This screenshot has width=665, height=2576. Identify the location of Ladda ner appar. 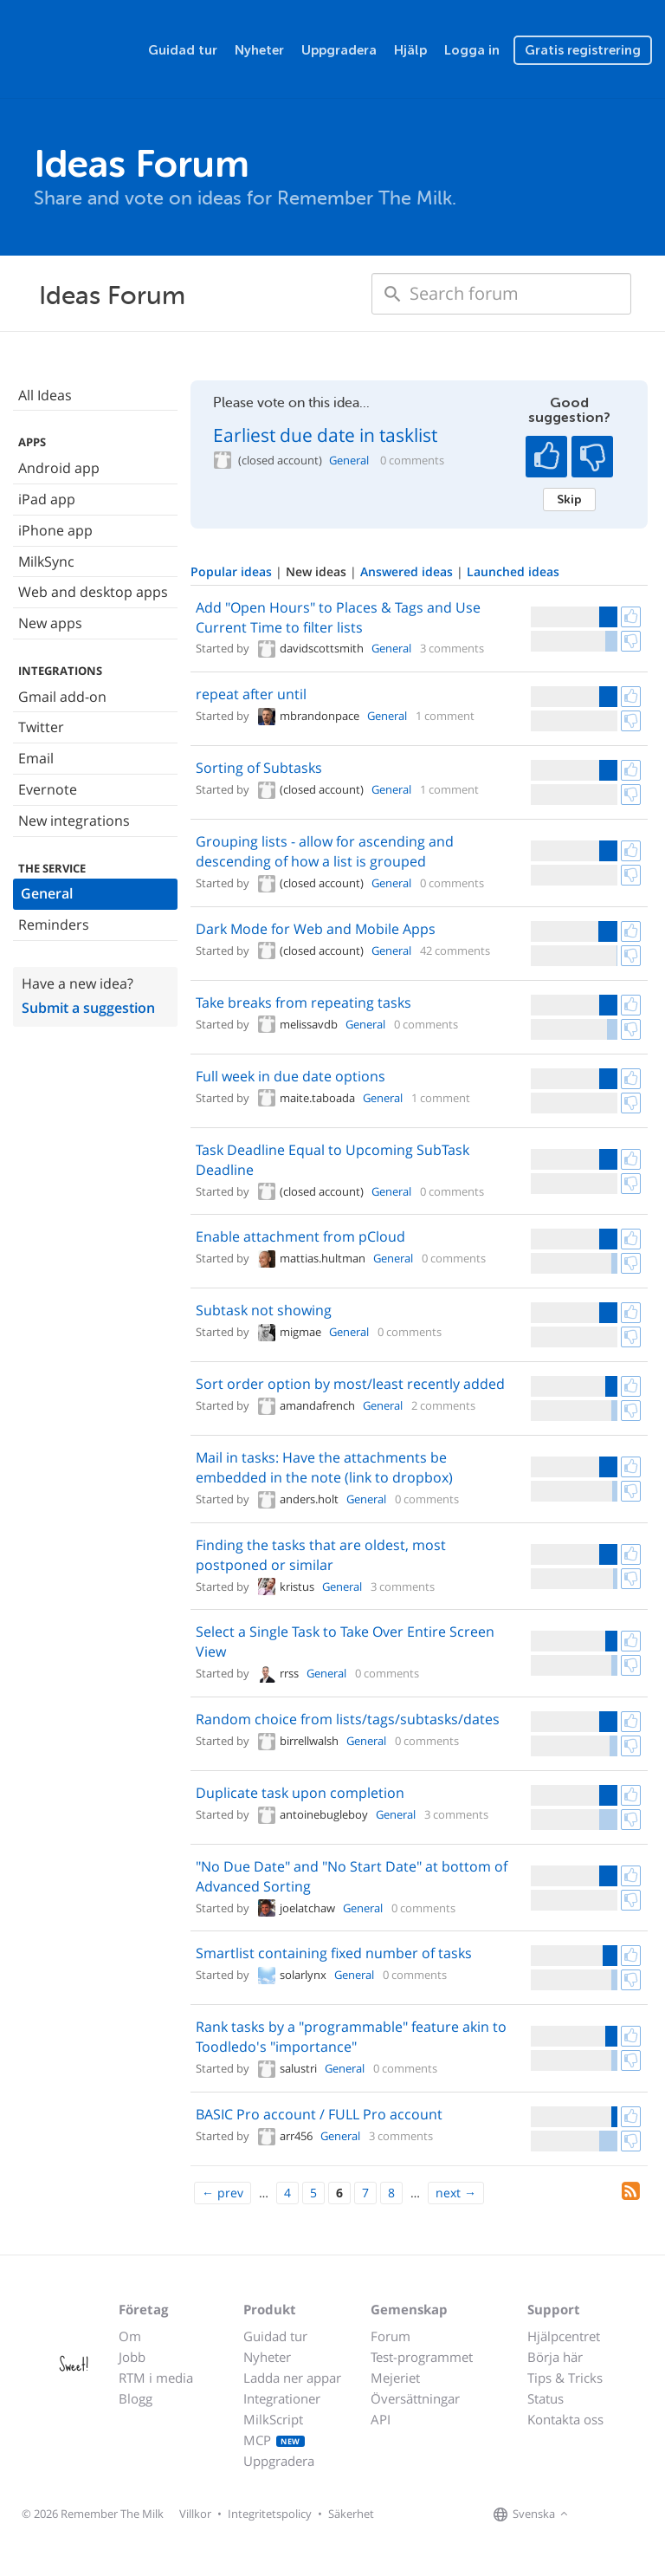
(292, 2377).